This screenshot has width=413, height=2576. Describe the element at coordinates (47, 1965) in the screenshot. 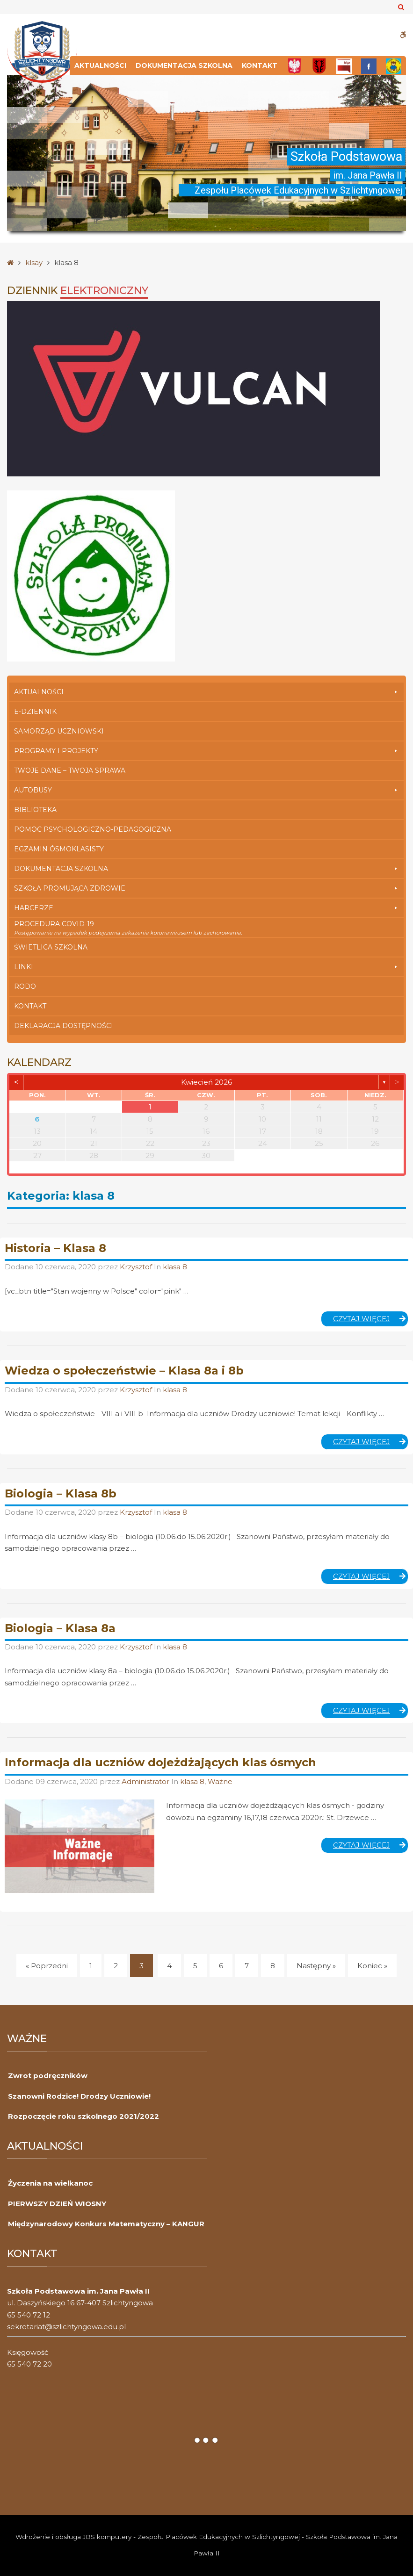

I see `« Poprzedni [Poprzedni]` at that location.